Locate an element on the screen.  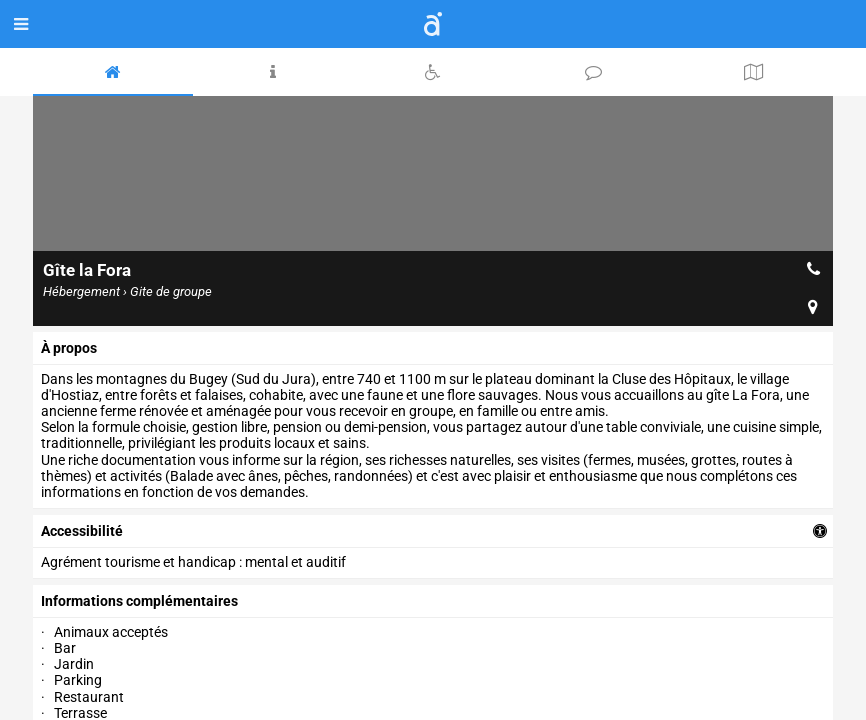
Informations complémentaires is located at coordinates (139, 601).